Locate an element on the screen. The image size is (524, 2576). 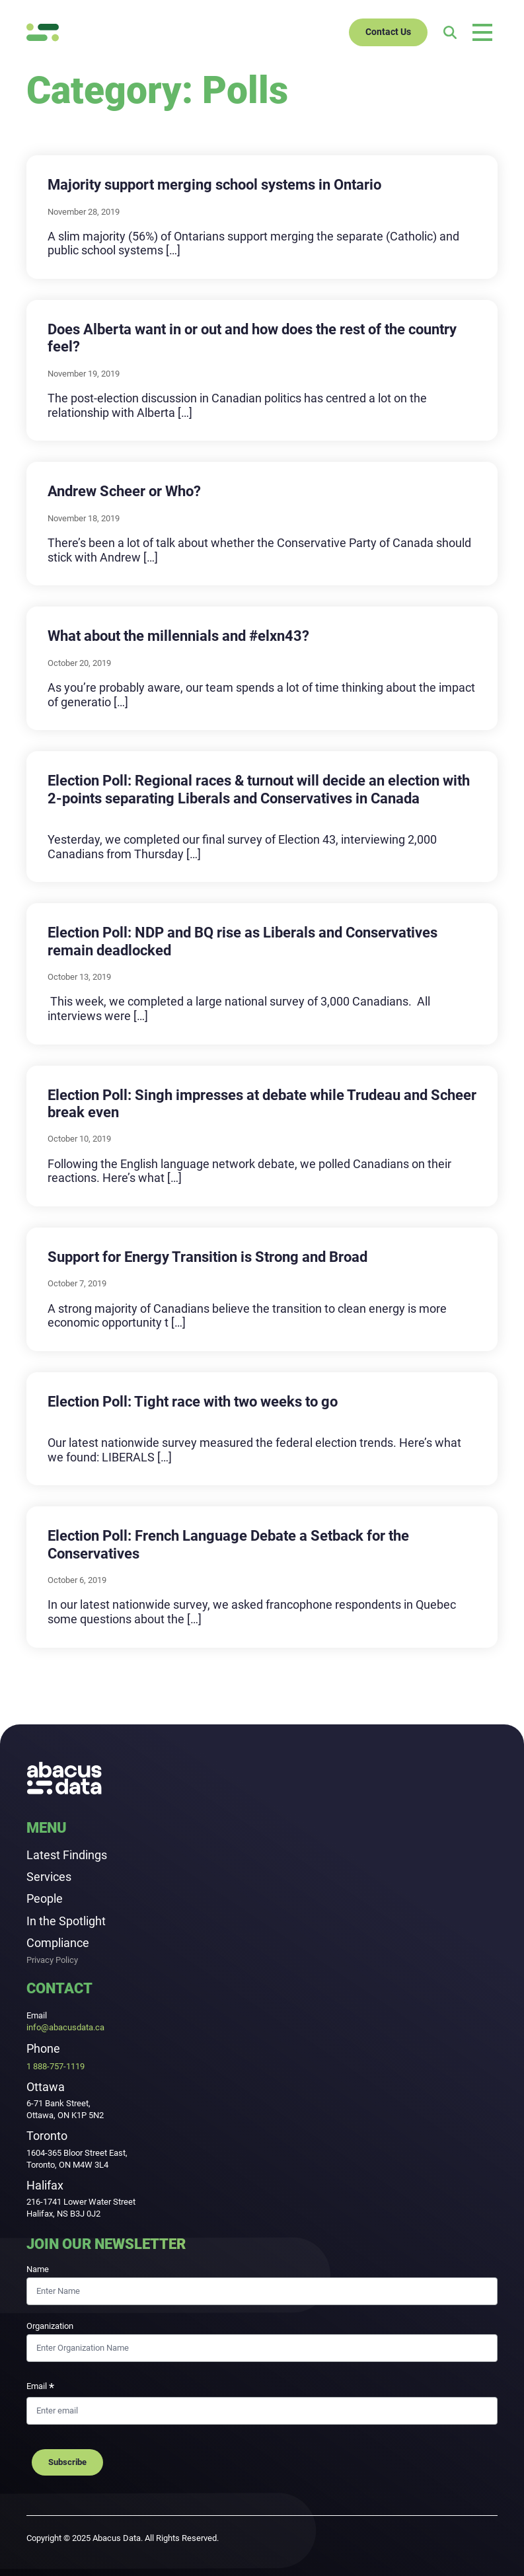
[Open main menu] is located at coordinates (482, 32).